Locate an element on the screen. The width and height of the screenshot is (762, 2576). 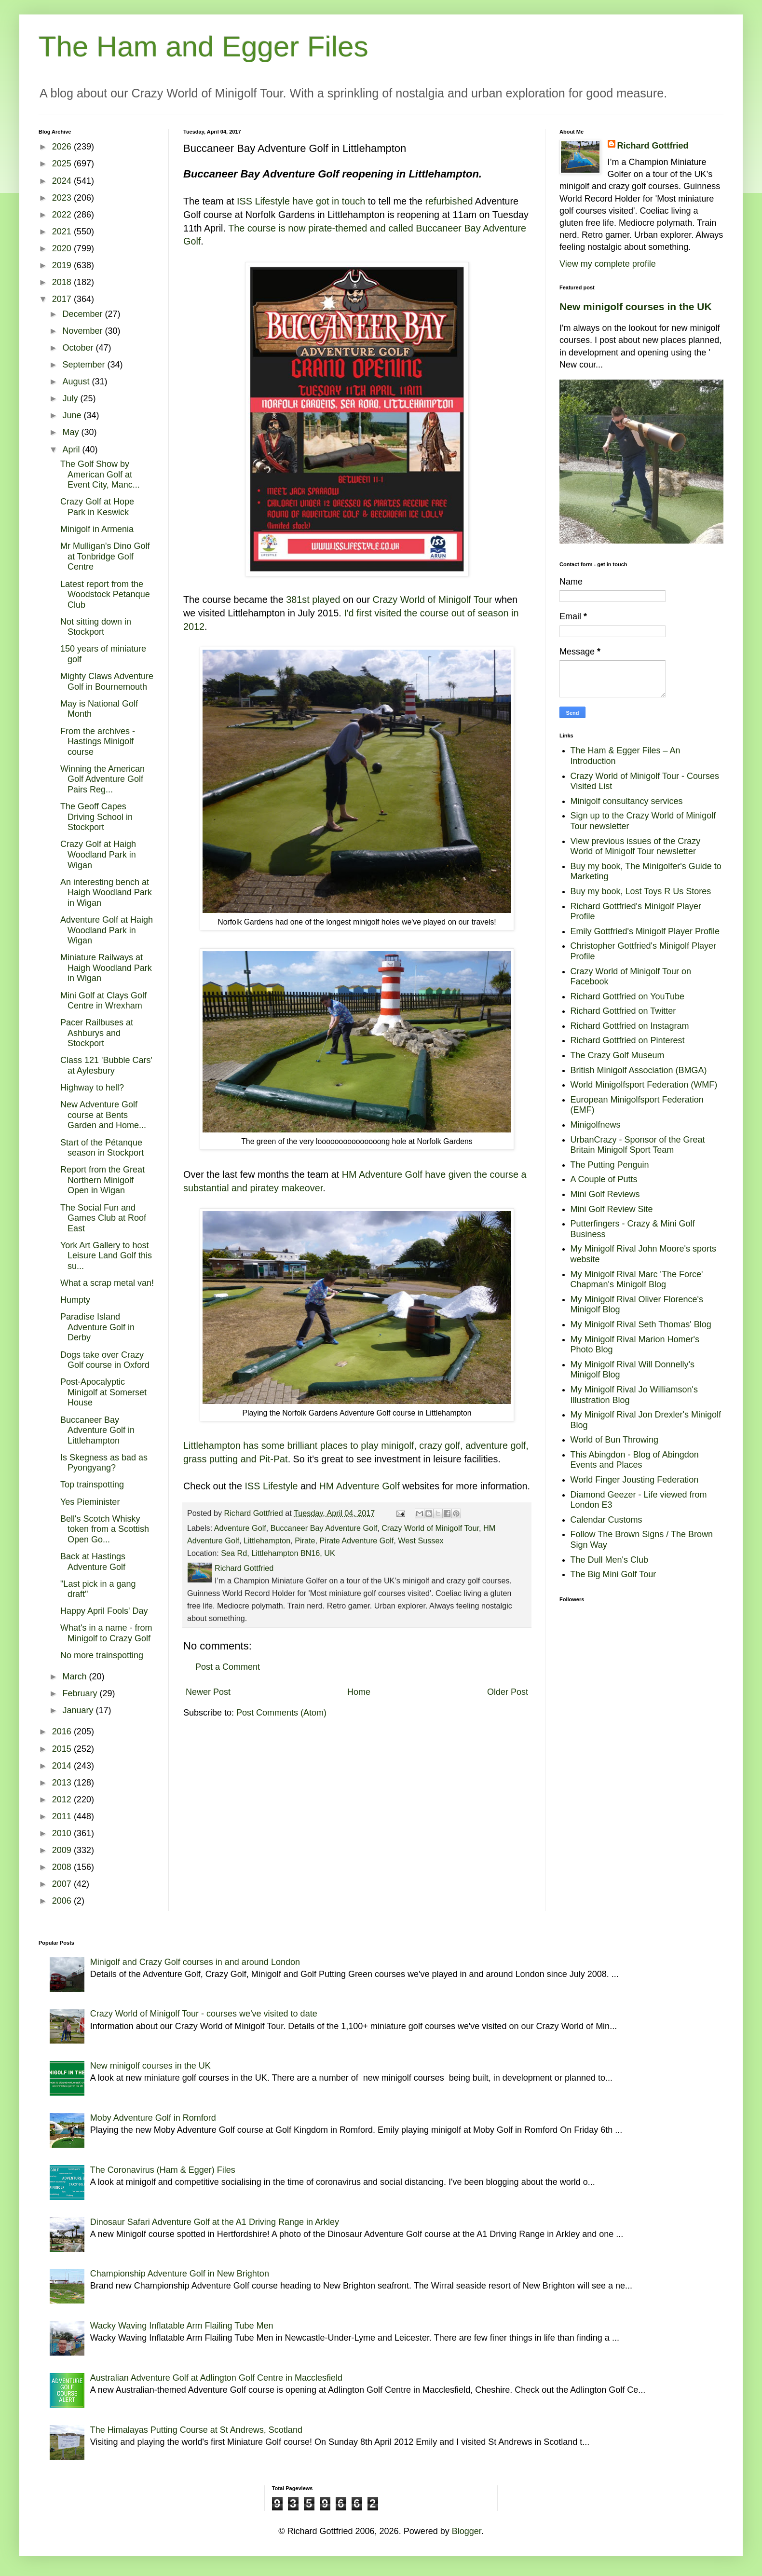
June is located at coordinates (72, 415).